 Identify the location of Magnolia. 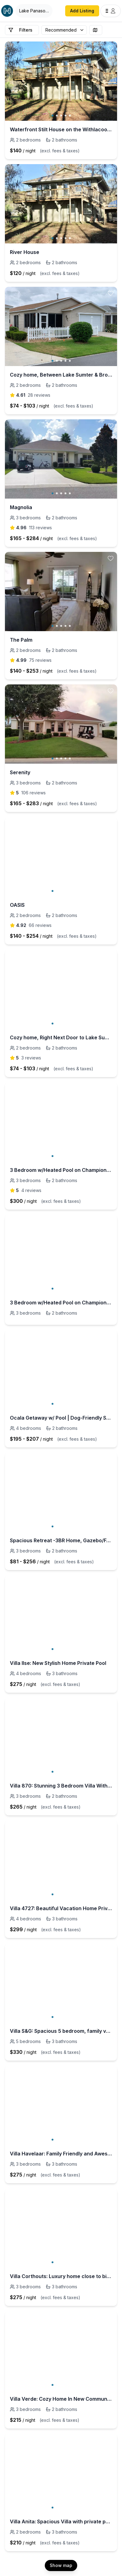
(21, 507).